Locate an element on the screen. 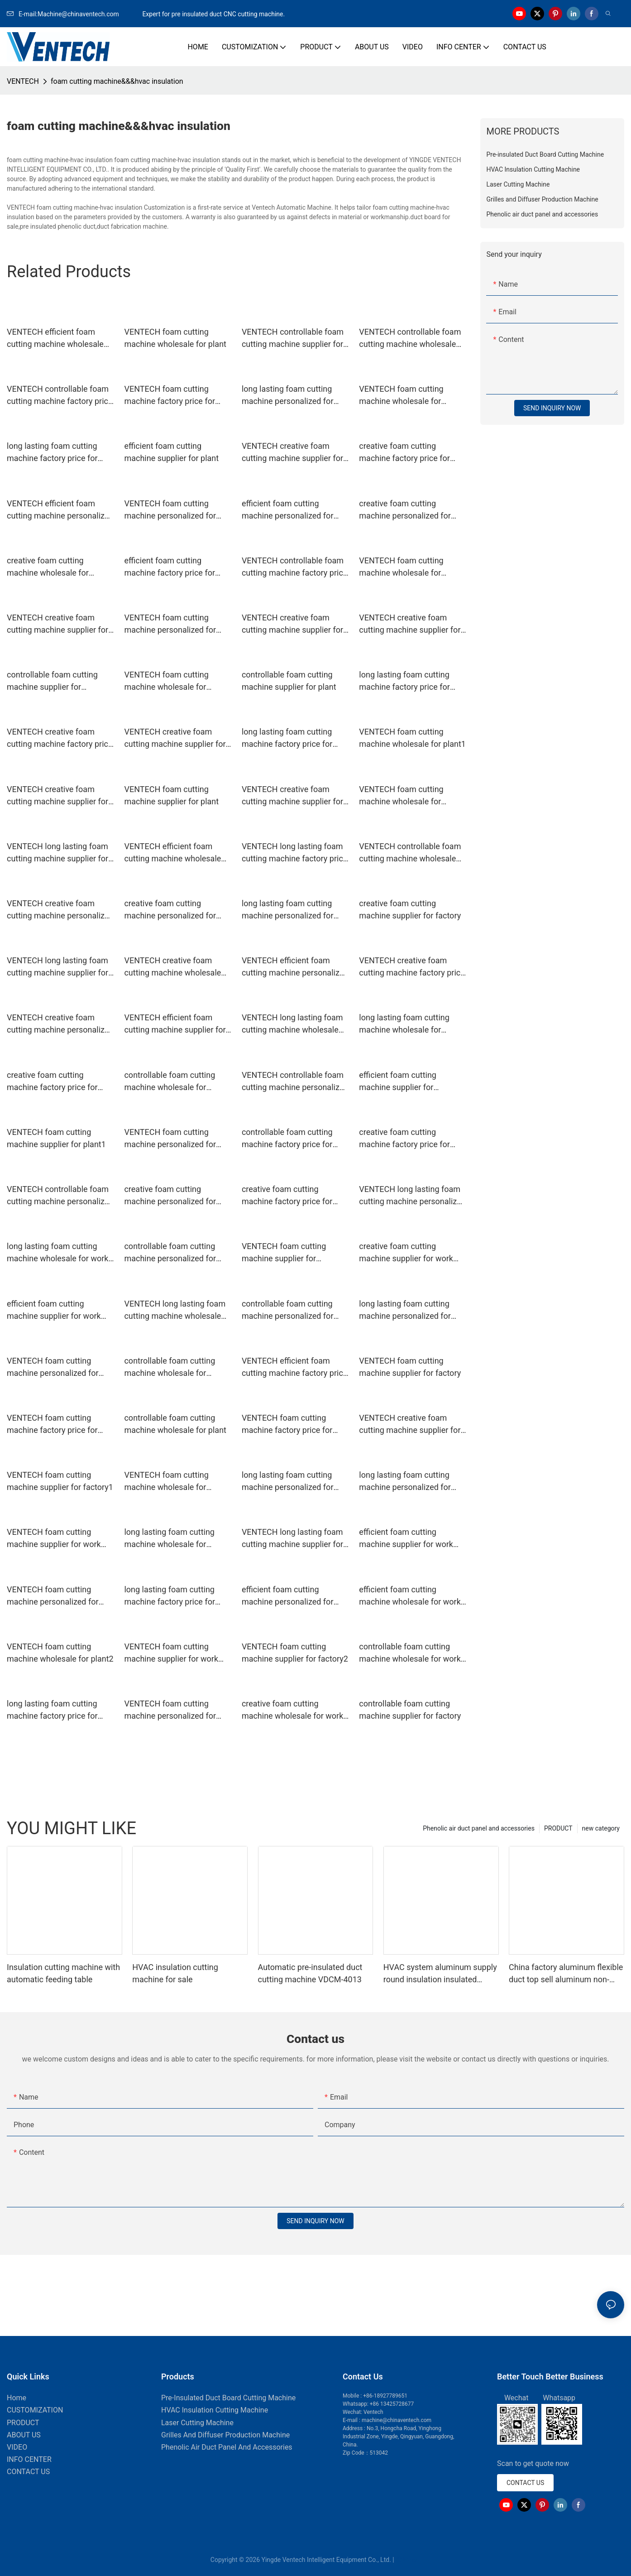 This screenshot has width=631, height=2576. VENTECH efficient foam cutting machine supplier for work place is located at coordinates (174, 1024).